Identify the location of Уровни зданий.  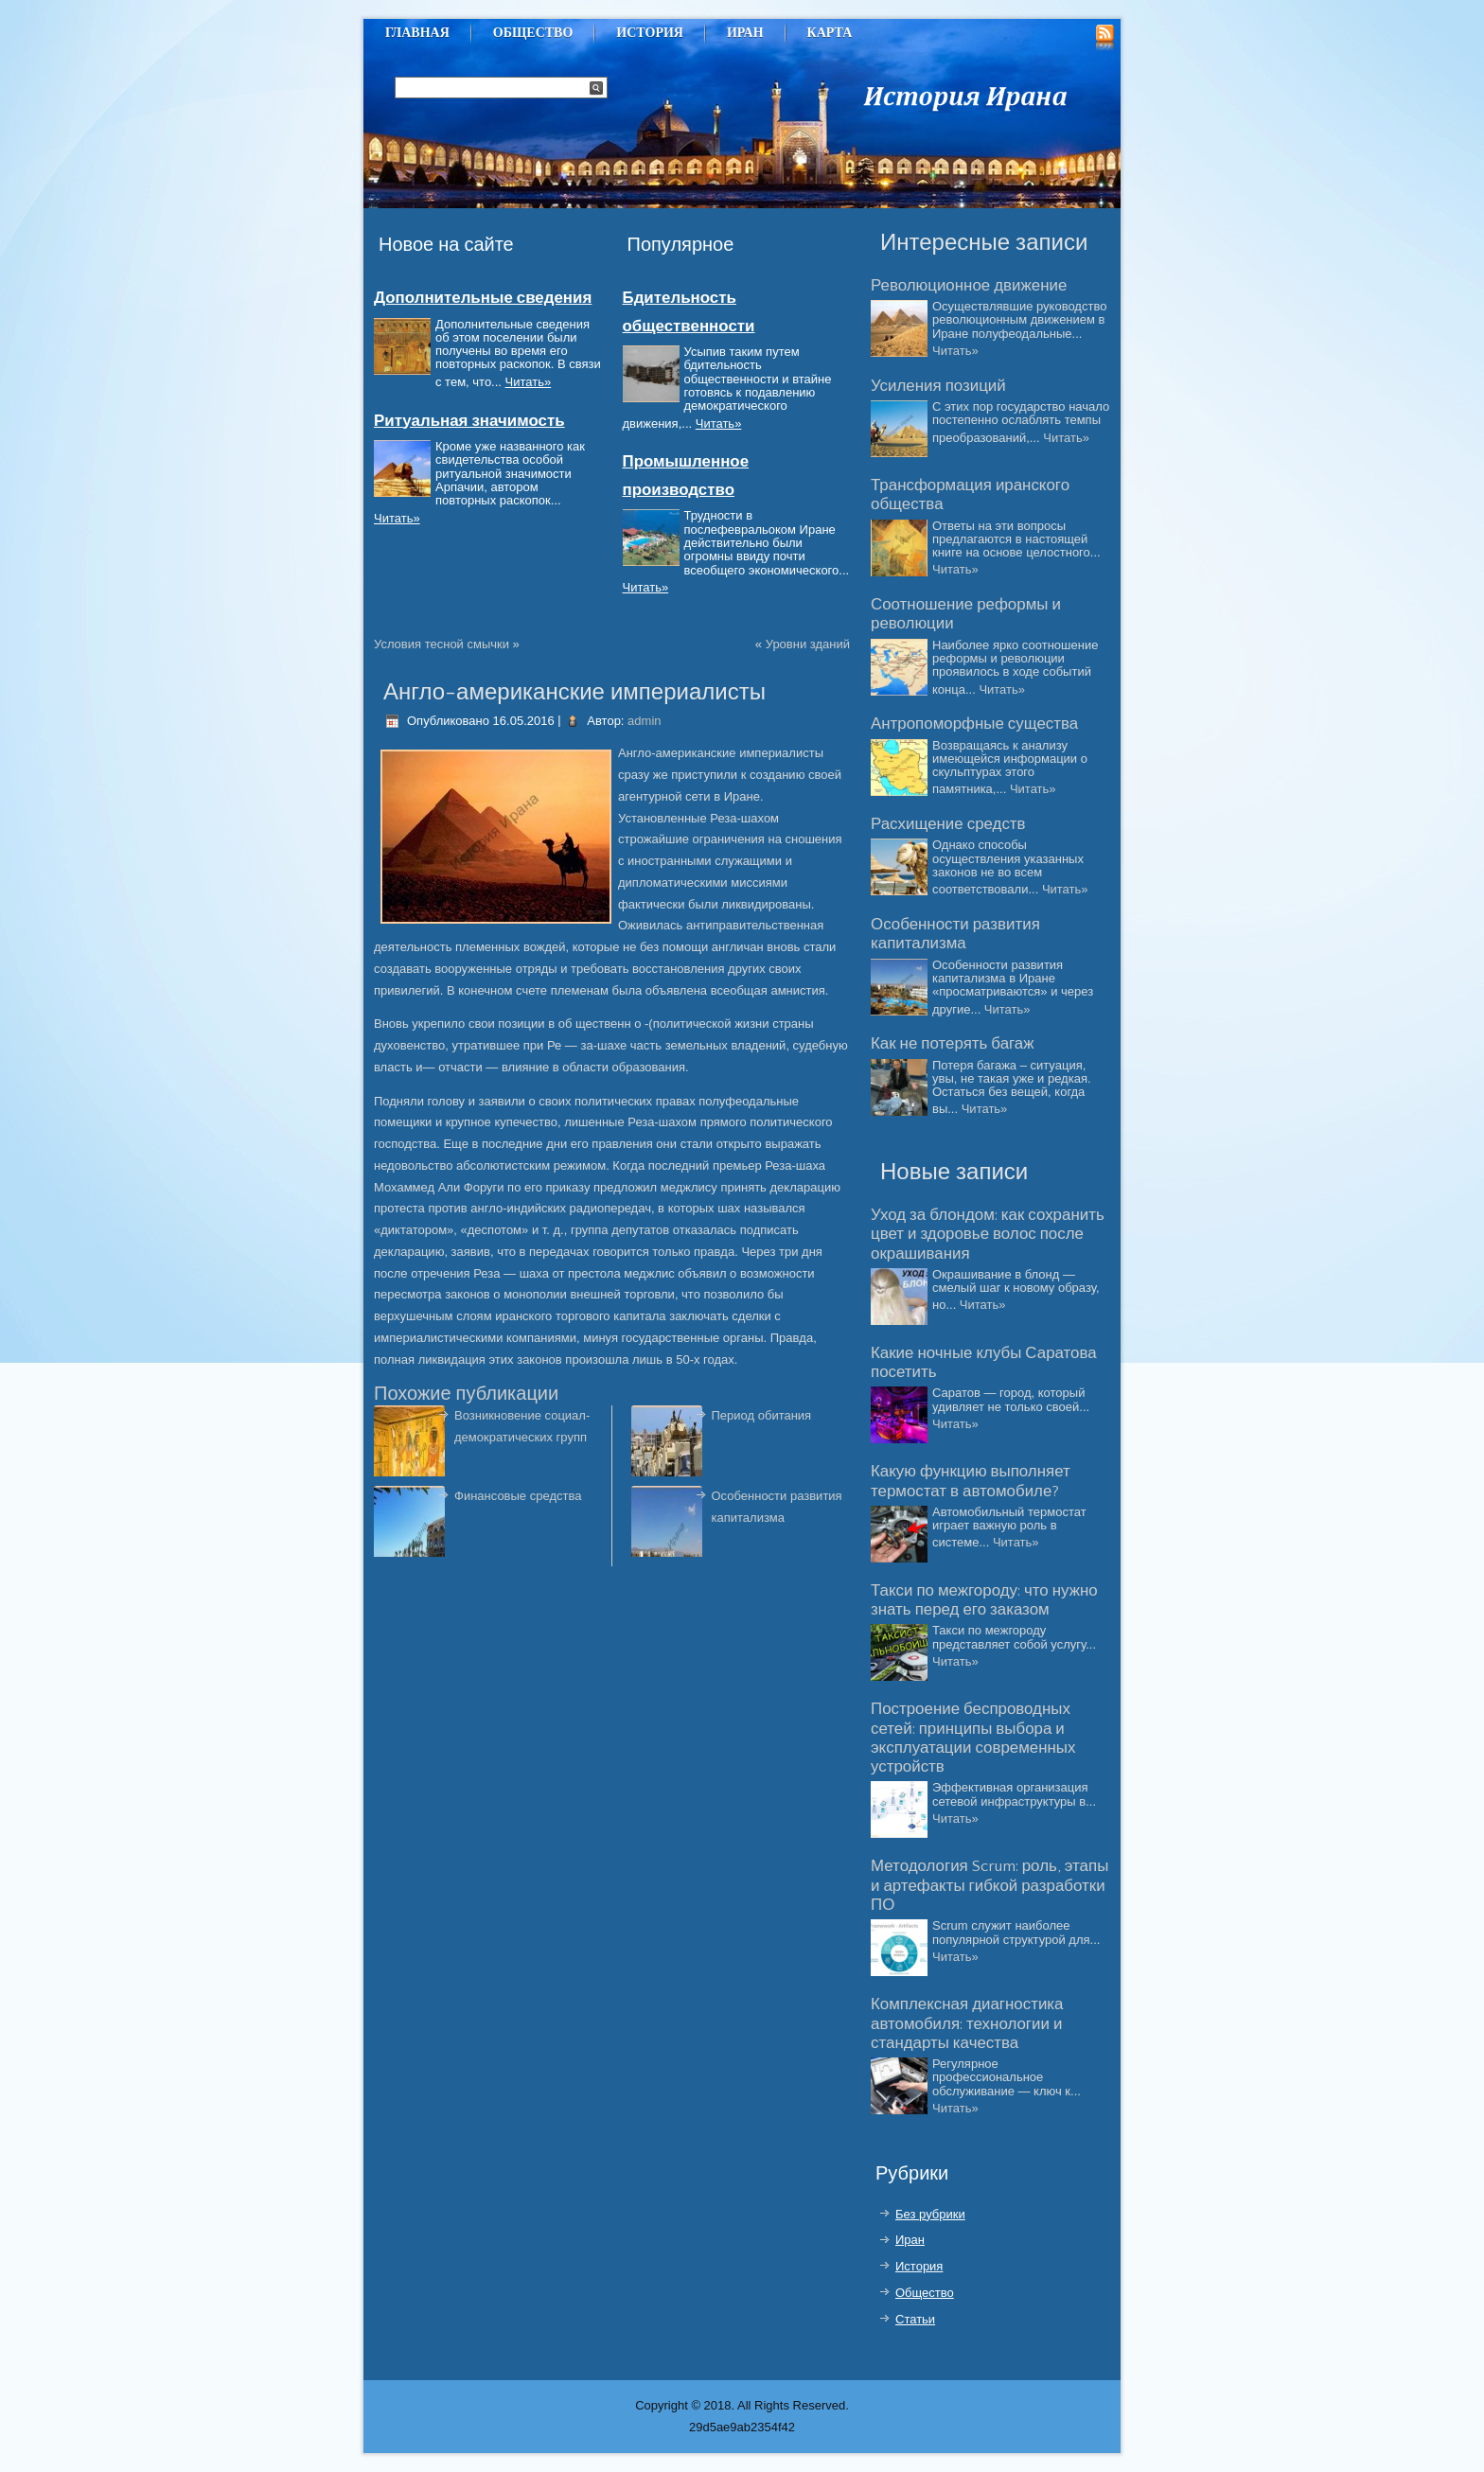
(808, 644).